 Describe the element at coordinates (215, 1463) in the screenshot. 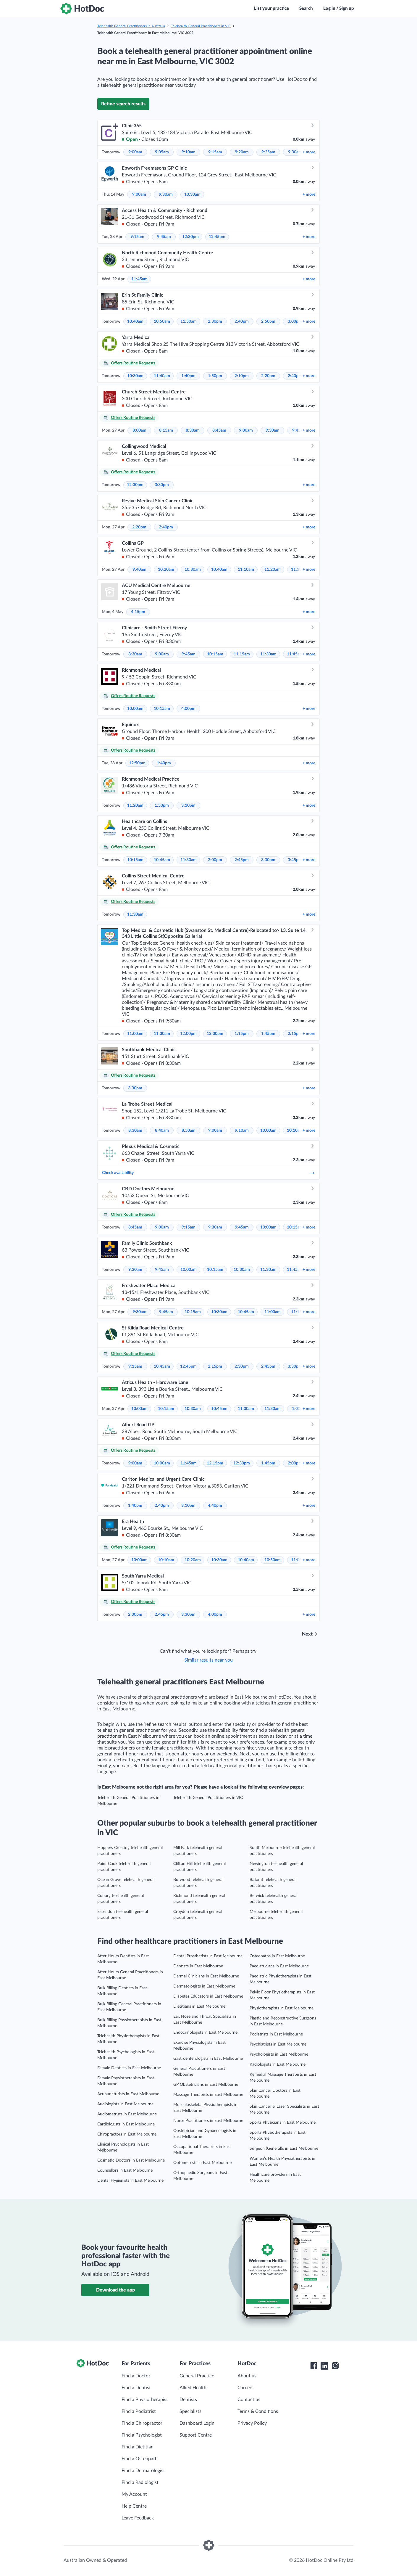

I see `12:15pm` at that location.